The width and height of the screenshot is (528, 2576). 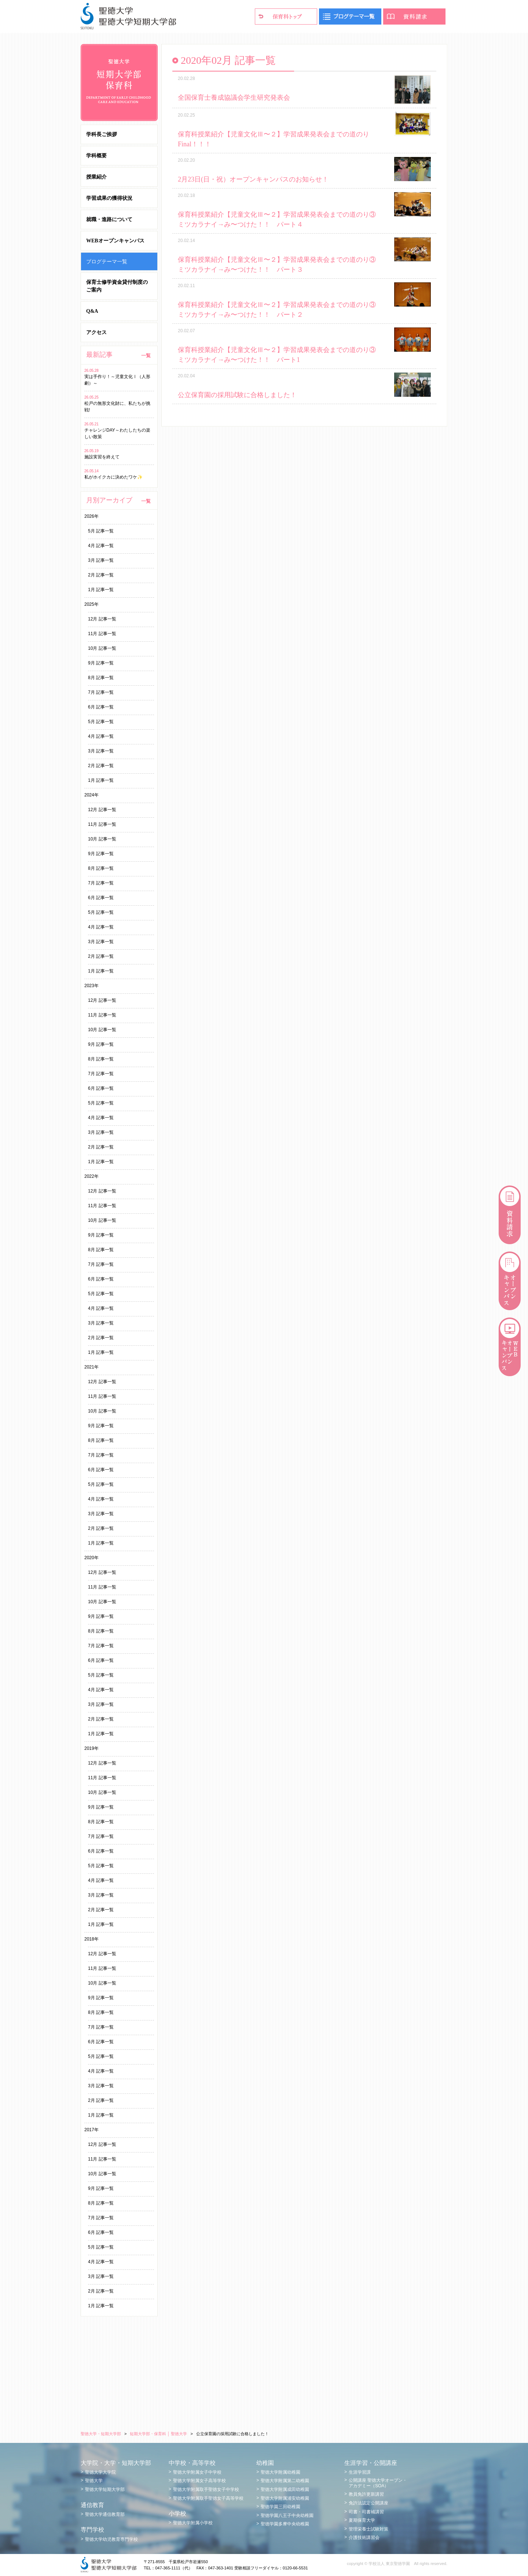 I want to click on 聖徳大学短期大学部, so click(x=105, y=2489).